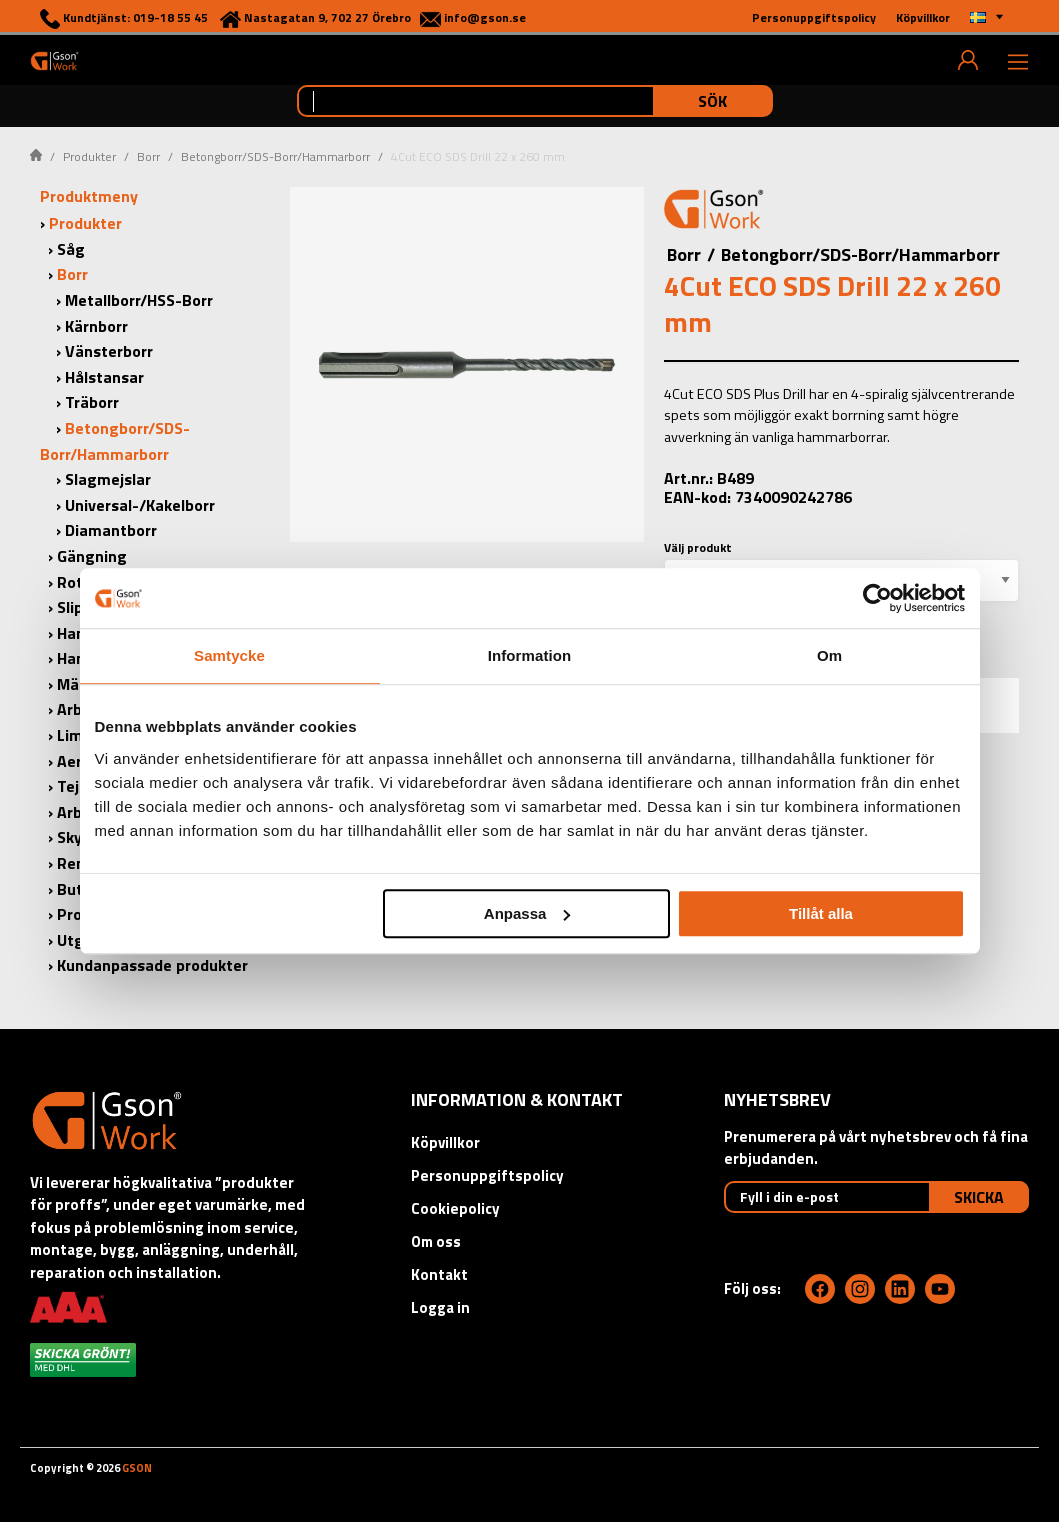  I want to click on Betongborr/SDS-Borr/Hammarborr, so click(275, 156).